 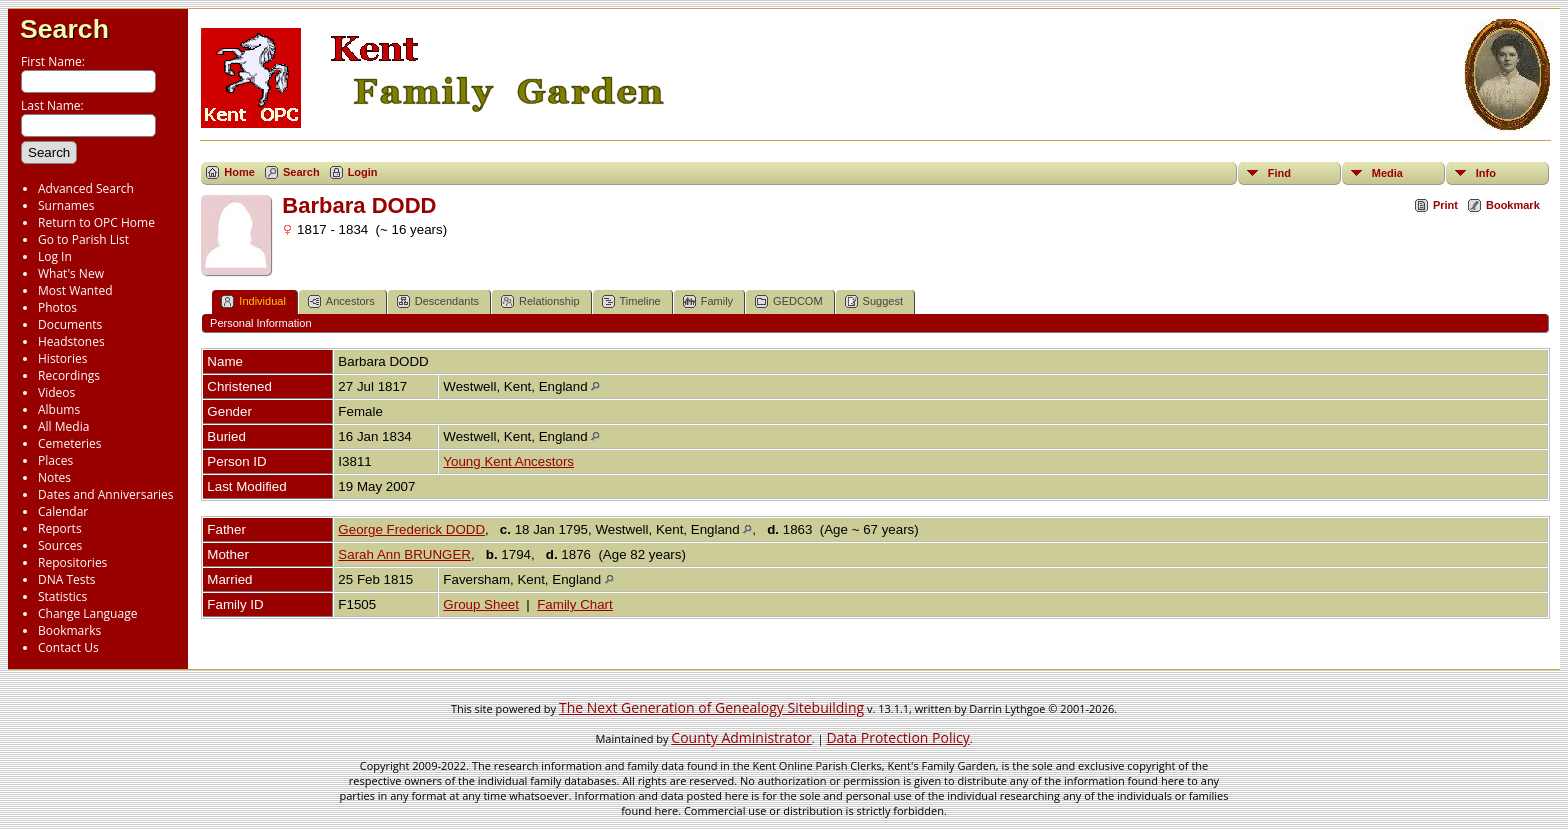 I want to click on Find, so click(x=1279, y=173).